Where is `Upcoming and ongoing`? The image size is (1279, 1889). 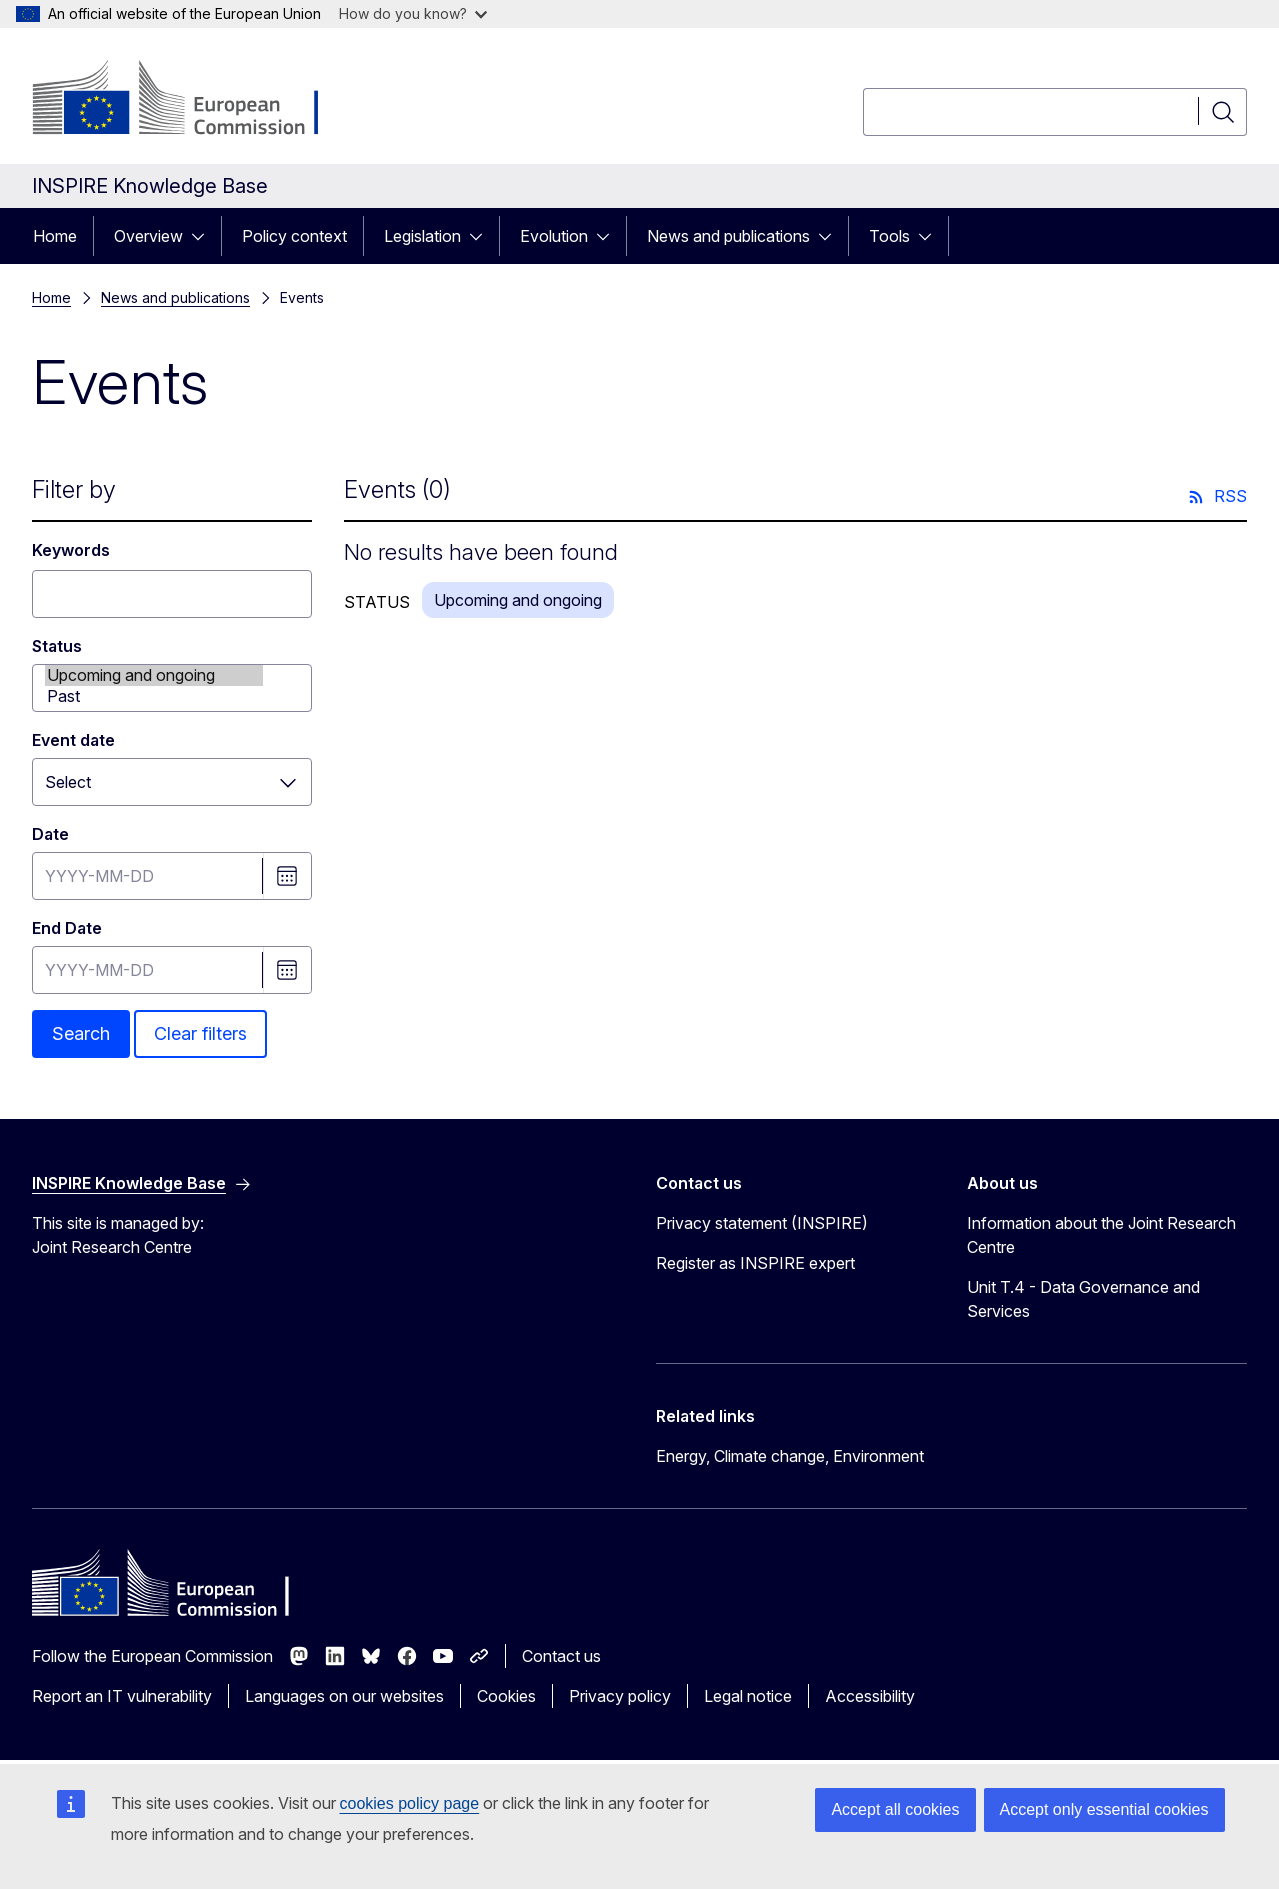 Upcoming and ongoing is located at coordinates (154, 675).